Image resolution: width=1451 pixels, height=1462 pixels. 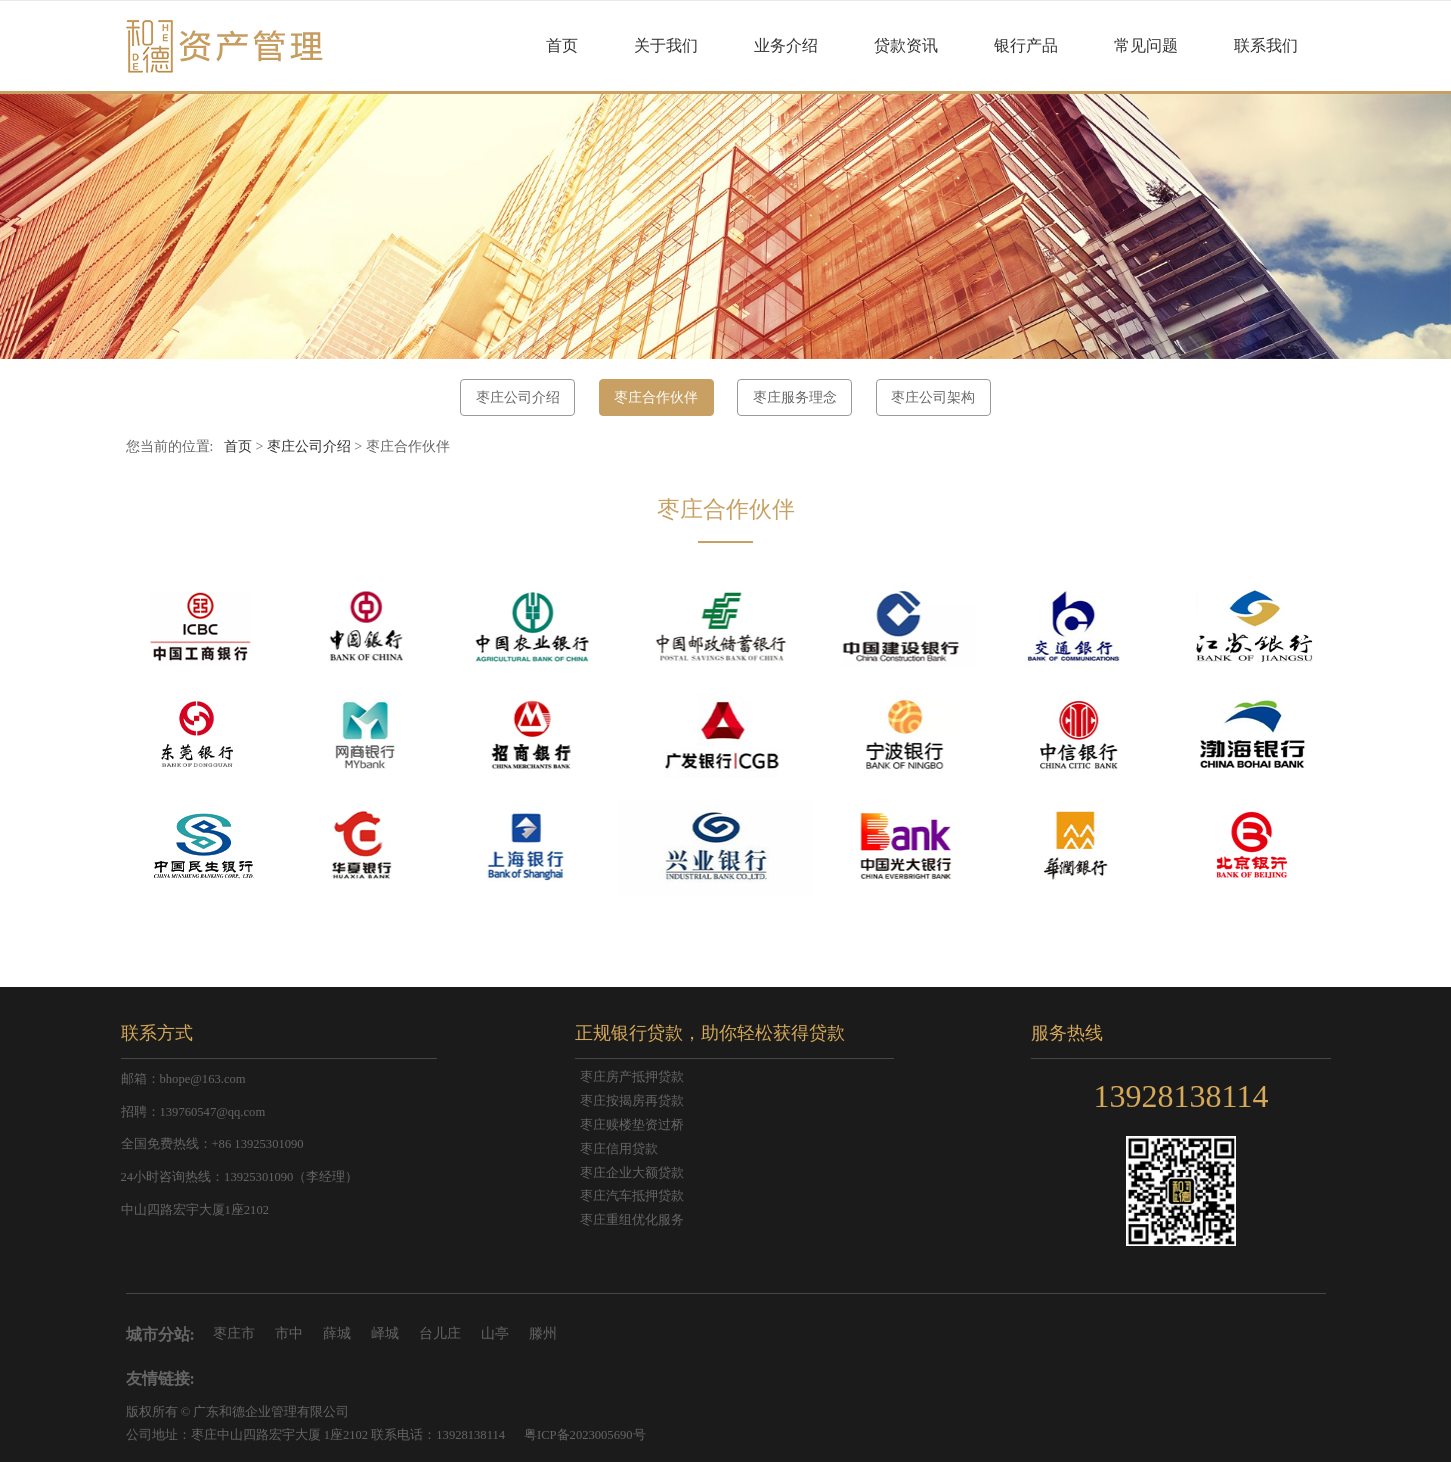 I want to click on 关于我们, so click(x=666, y=45).